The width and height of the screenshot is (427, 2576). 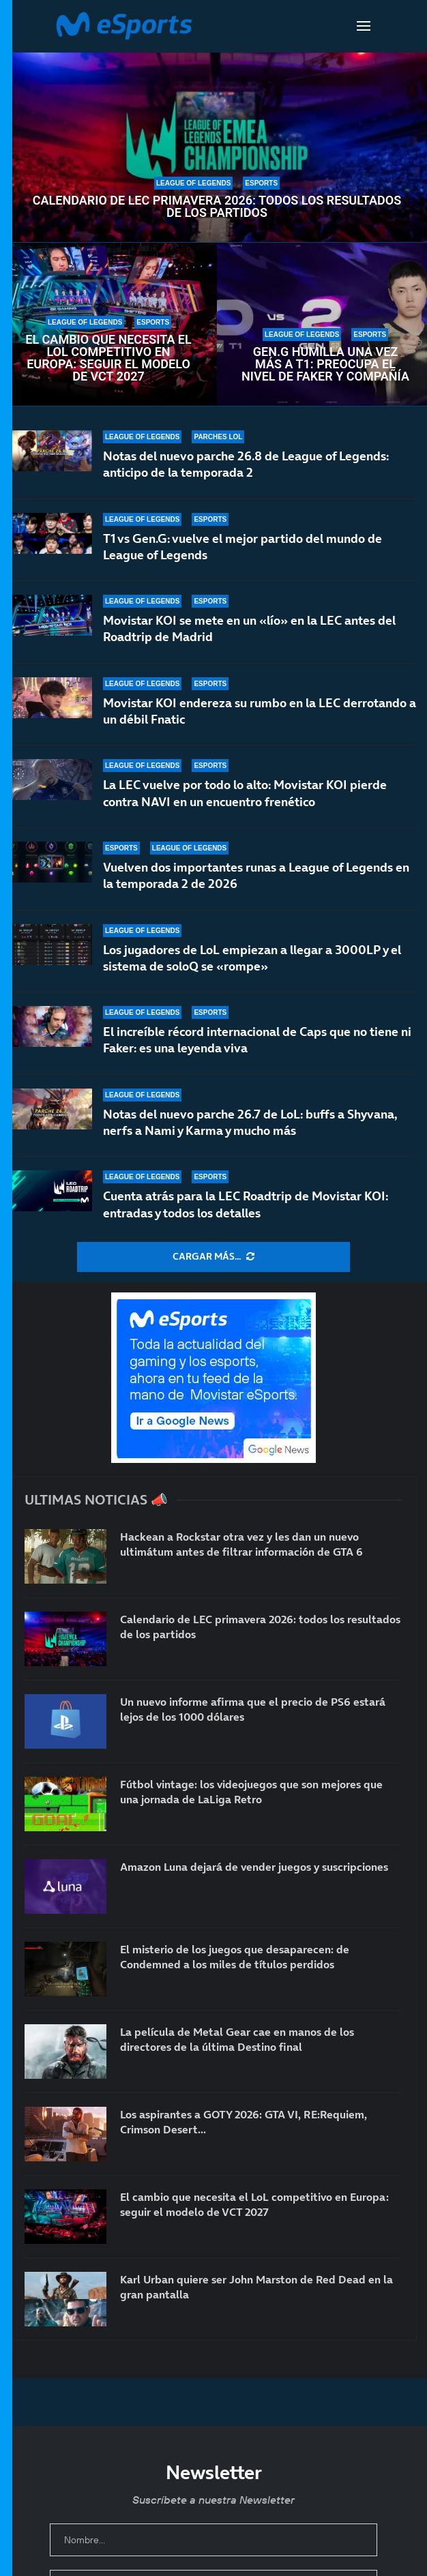 What do you see at coordinates (257, 1043) in the screenshot?
I see `El increíble récord internacional de Caps que no tiene ni Faker: es una leyenda viva` at bounding box center [257, 1043].